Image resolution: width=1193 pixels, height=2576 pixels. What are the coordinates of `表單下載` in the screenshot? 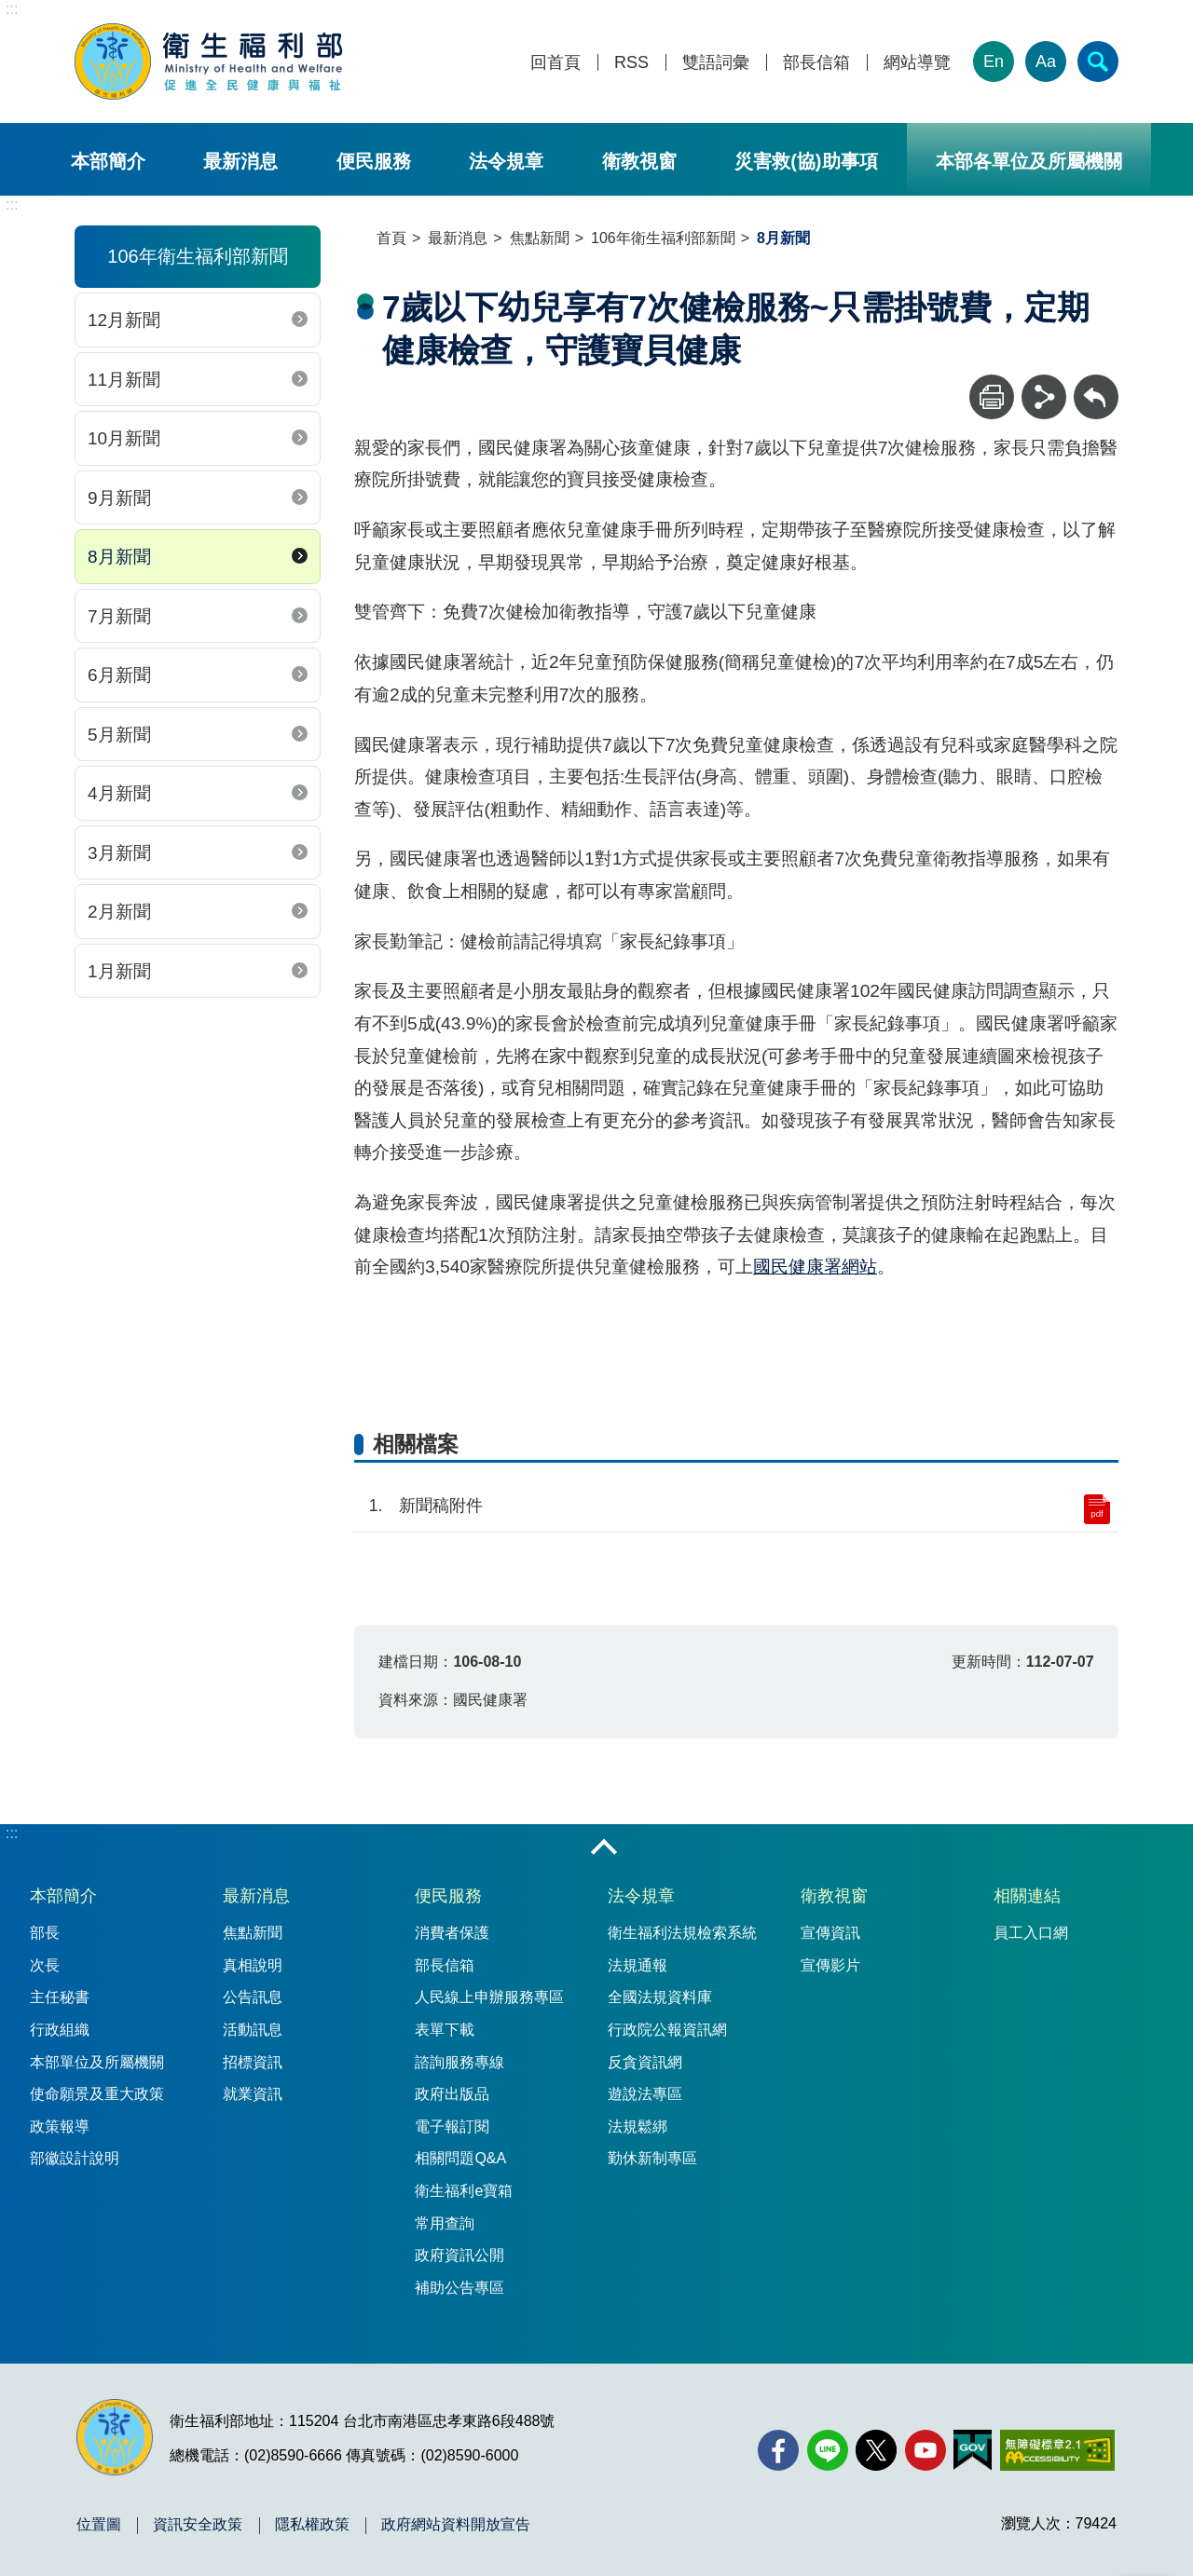 It's located at (444, 2030).